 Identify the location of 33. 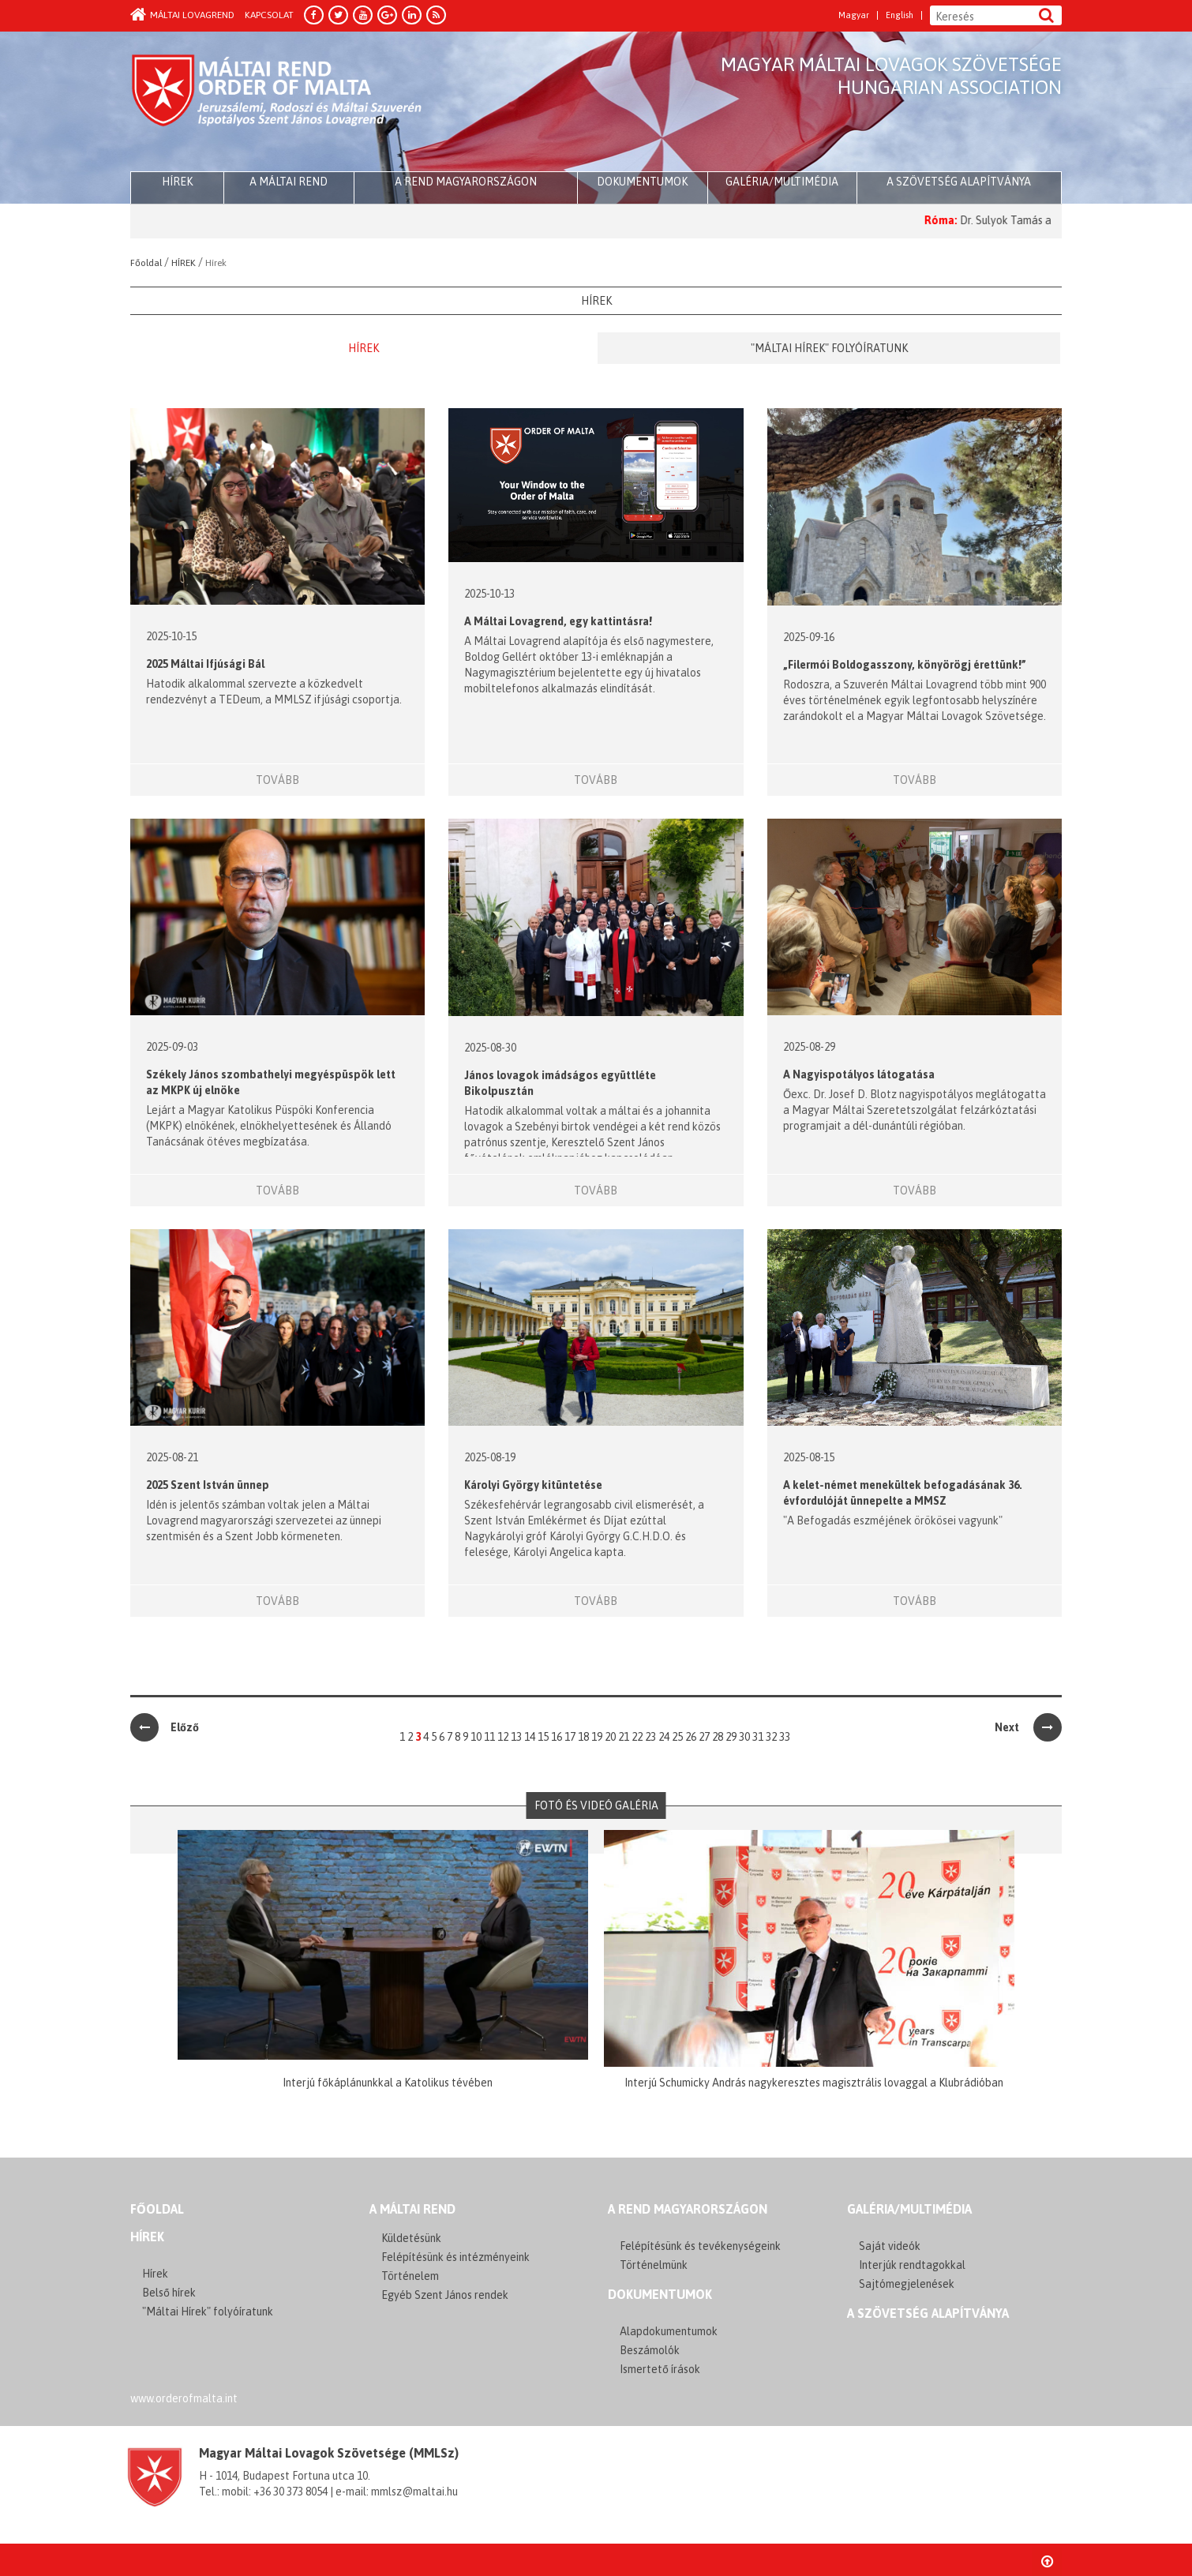
(784, 1736).